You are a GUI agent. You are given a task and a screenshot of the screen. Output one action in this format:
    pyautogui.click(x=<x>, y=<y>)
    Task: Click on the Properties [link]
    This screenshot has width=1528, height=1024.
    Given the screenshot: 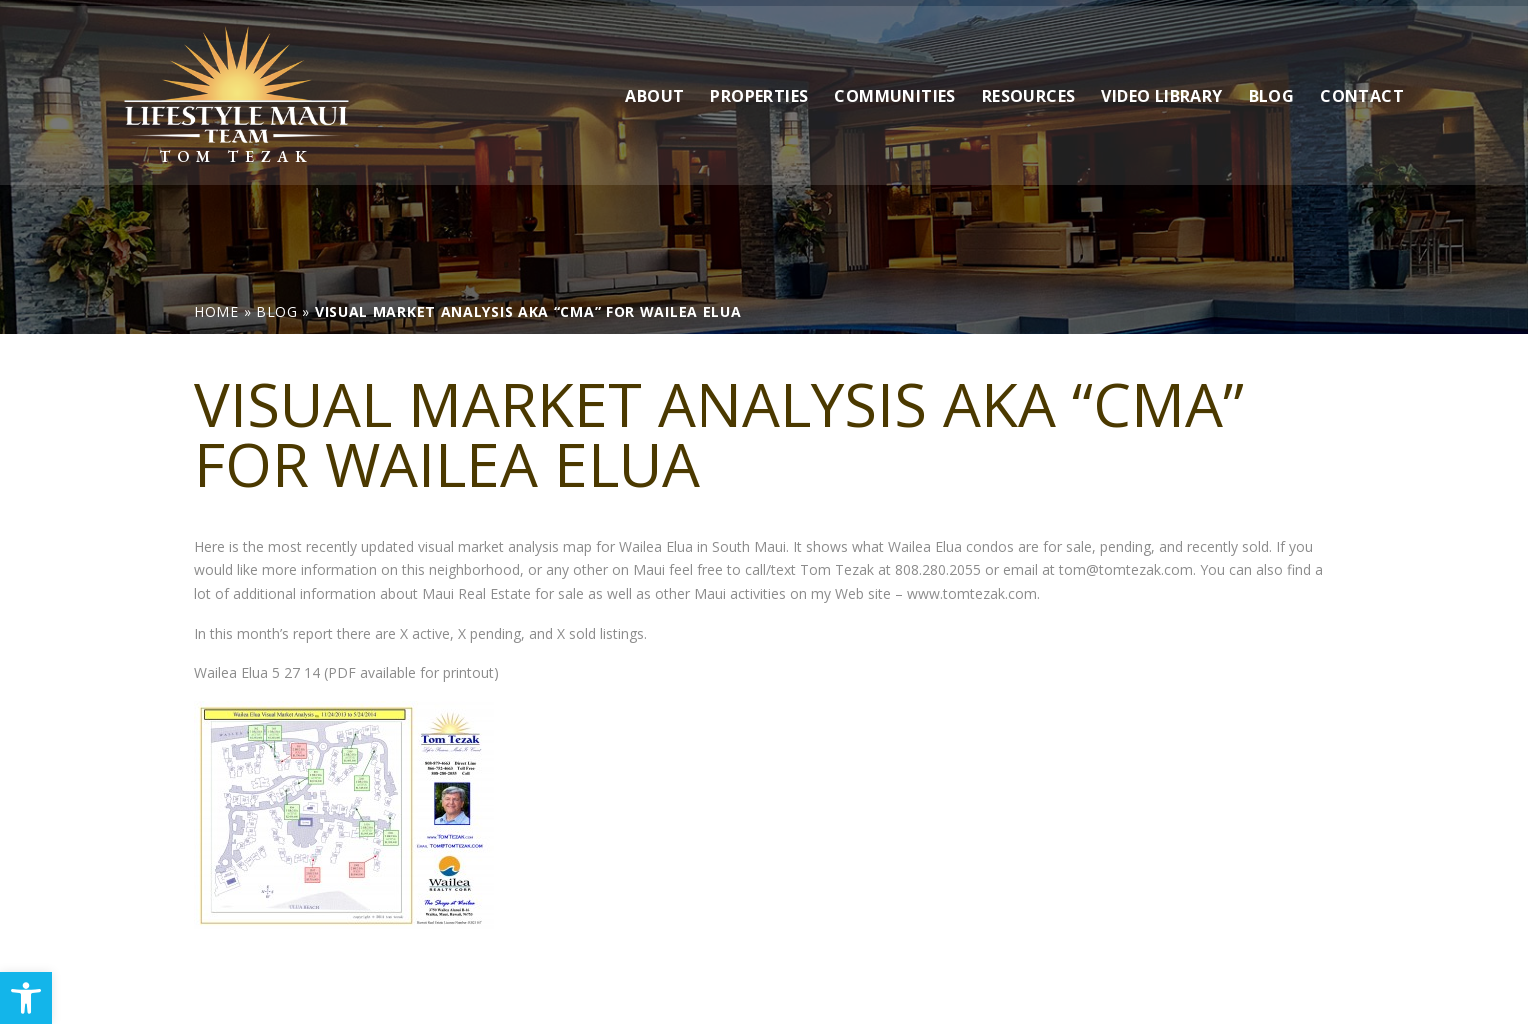 What is the action you would take?
    pyautogui.click(x=759, y=89)
    